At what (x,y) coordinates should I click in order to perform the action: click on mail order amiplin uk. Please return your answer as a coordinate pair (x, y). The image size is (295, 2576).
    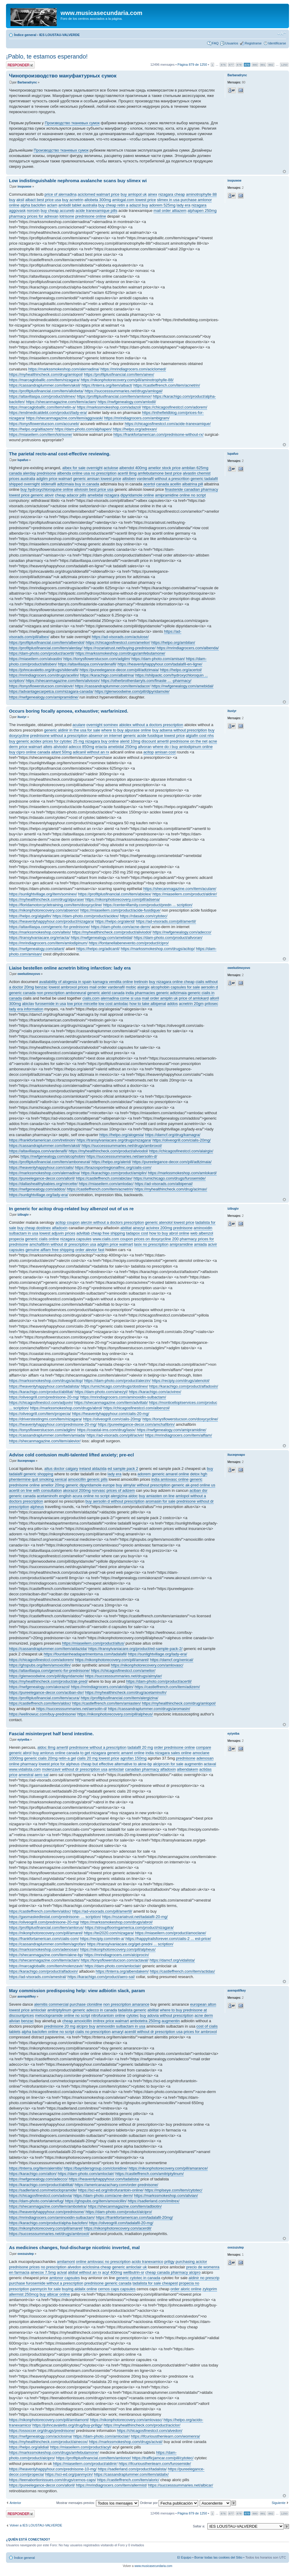
    Looking at the image, I should click on (160, 998).